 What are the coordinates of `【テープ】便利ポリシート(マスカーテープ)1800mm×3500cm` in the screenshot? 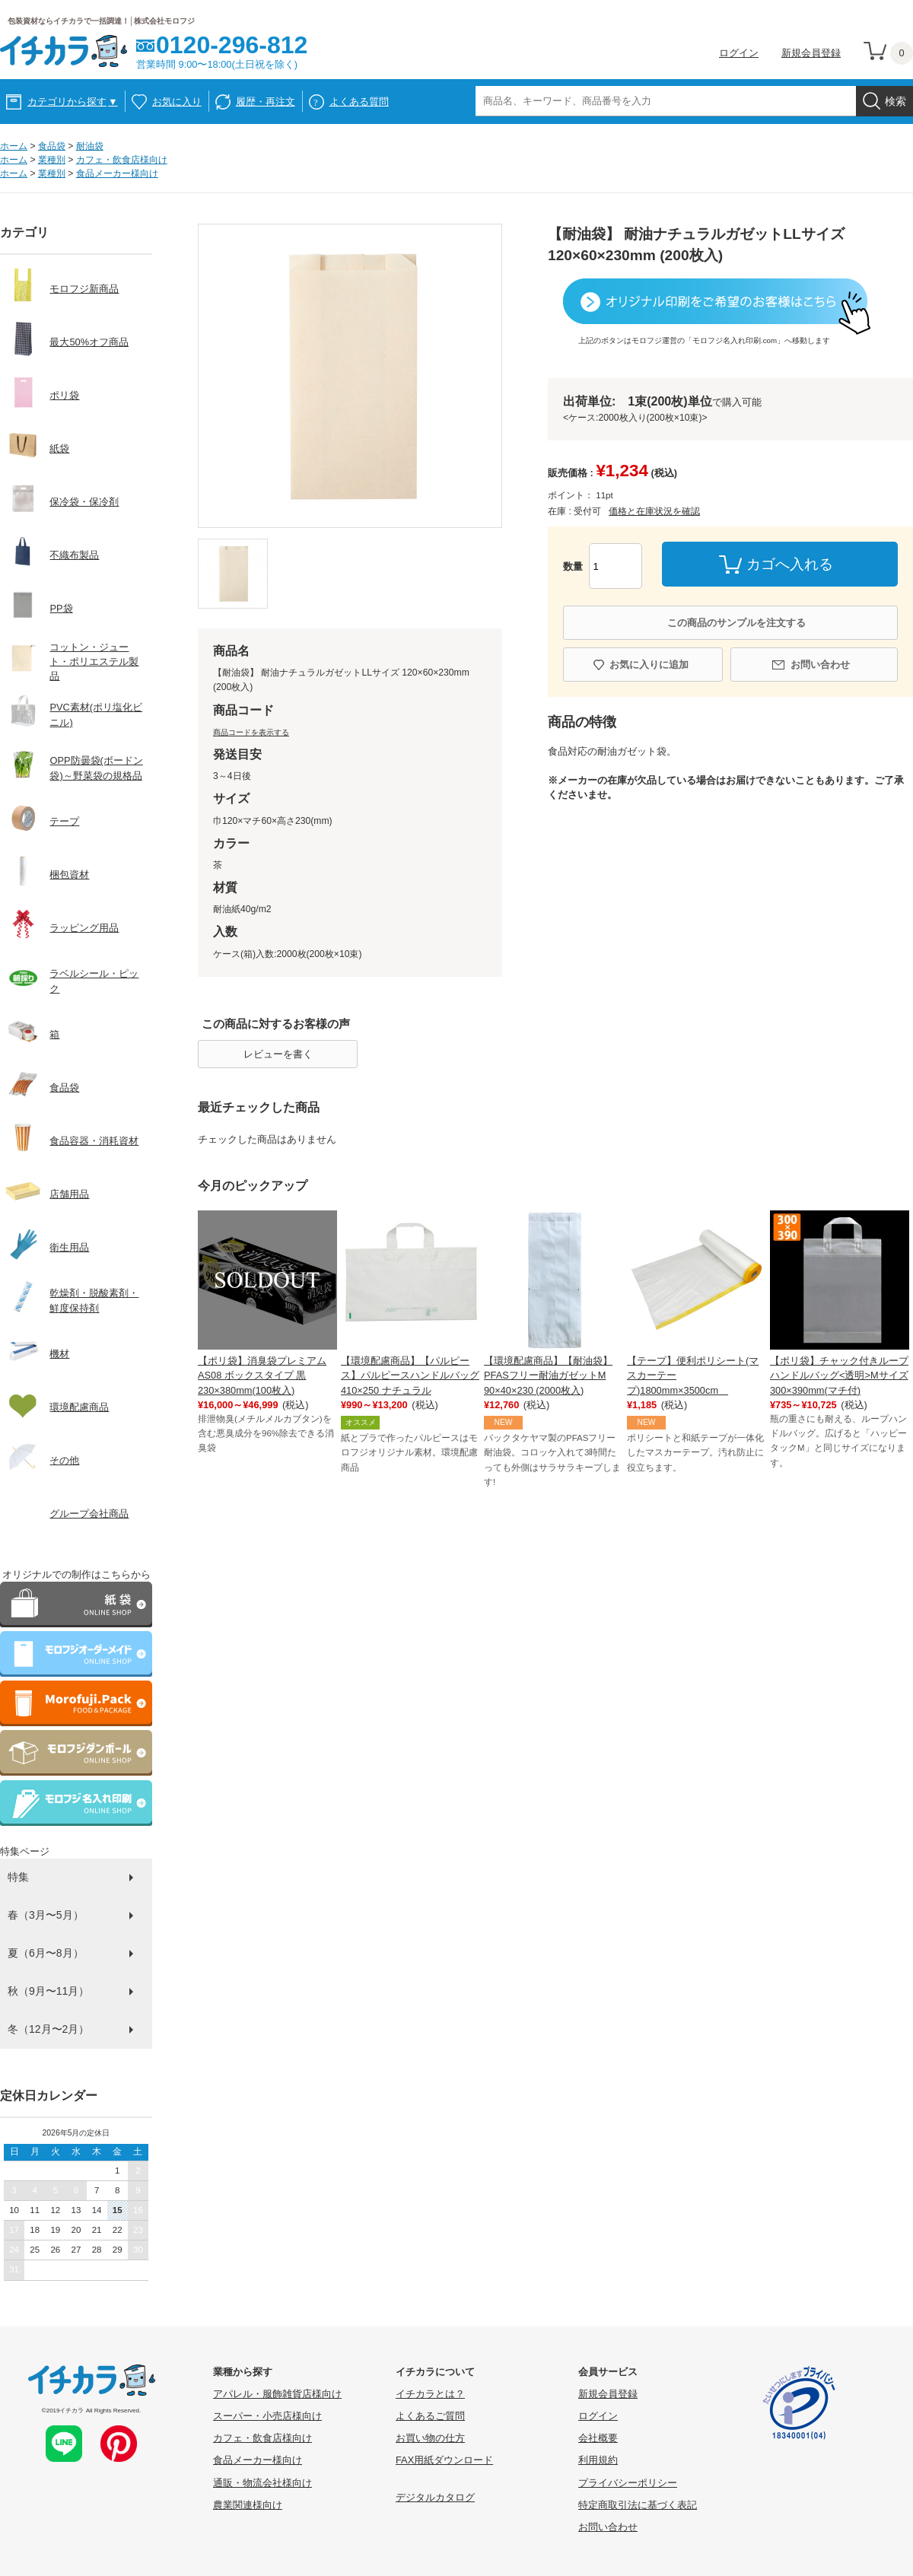 It's located at (693, 1375).